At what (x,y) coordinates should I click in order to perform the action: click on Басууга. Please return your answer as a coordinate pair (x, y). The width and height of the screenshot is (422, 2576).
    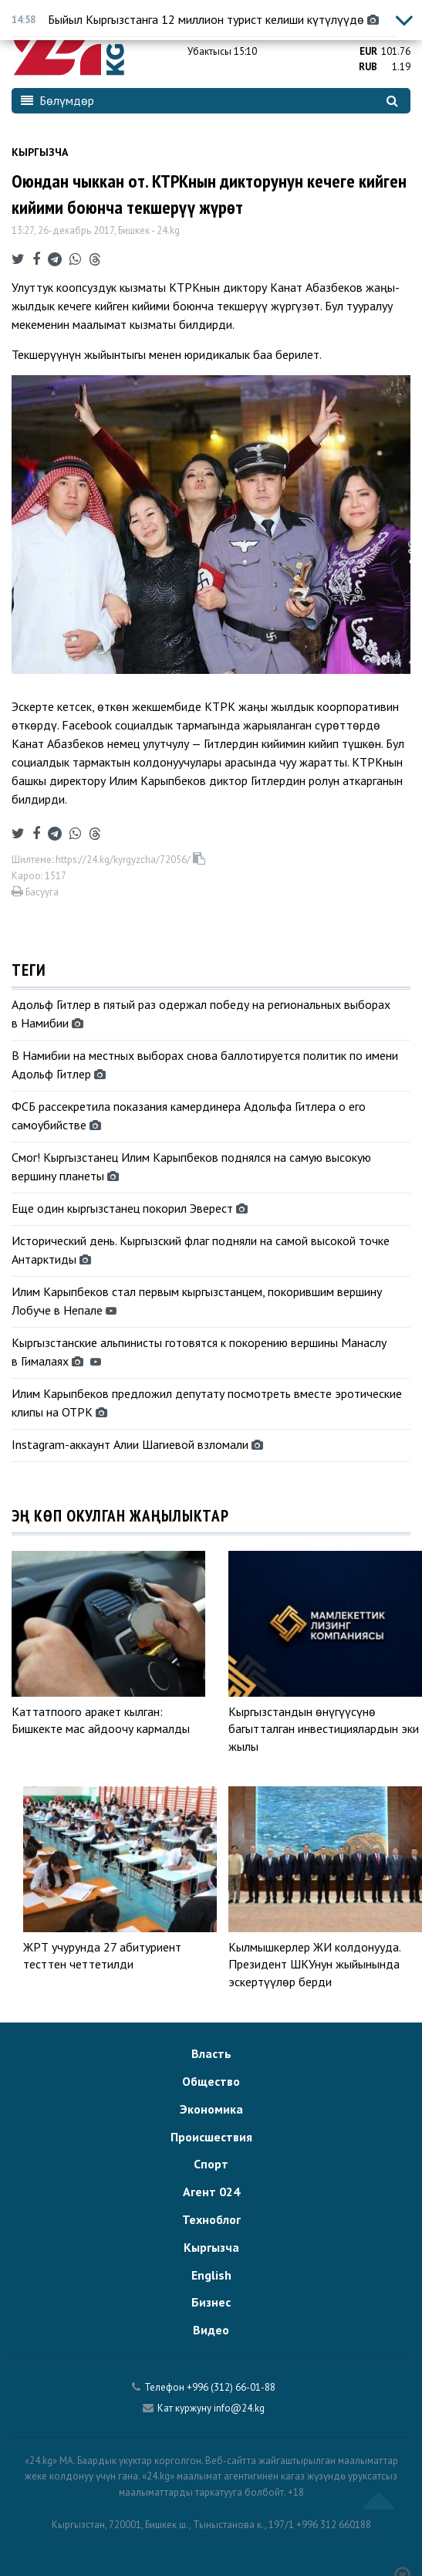
    Looking at the image, I should click on (35, 892).